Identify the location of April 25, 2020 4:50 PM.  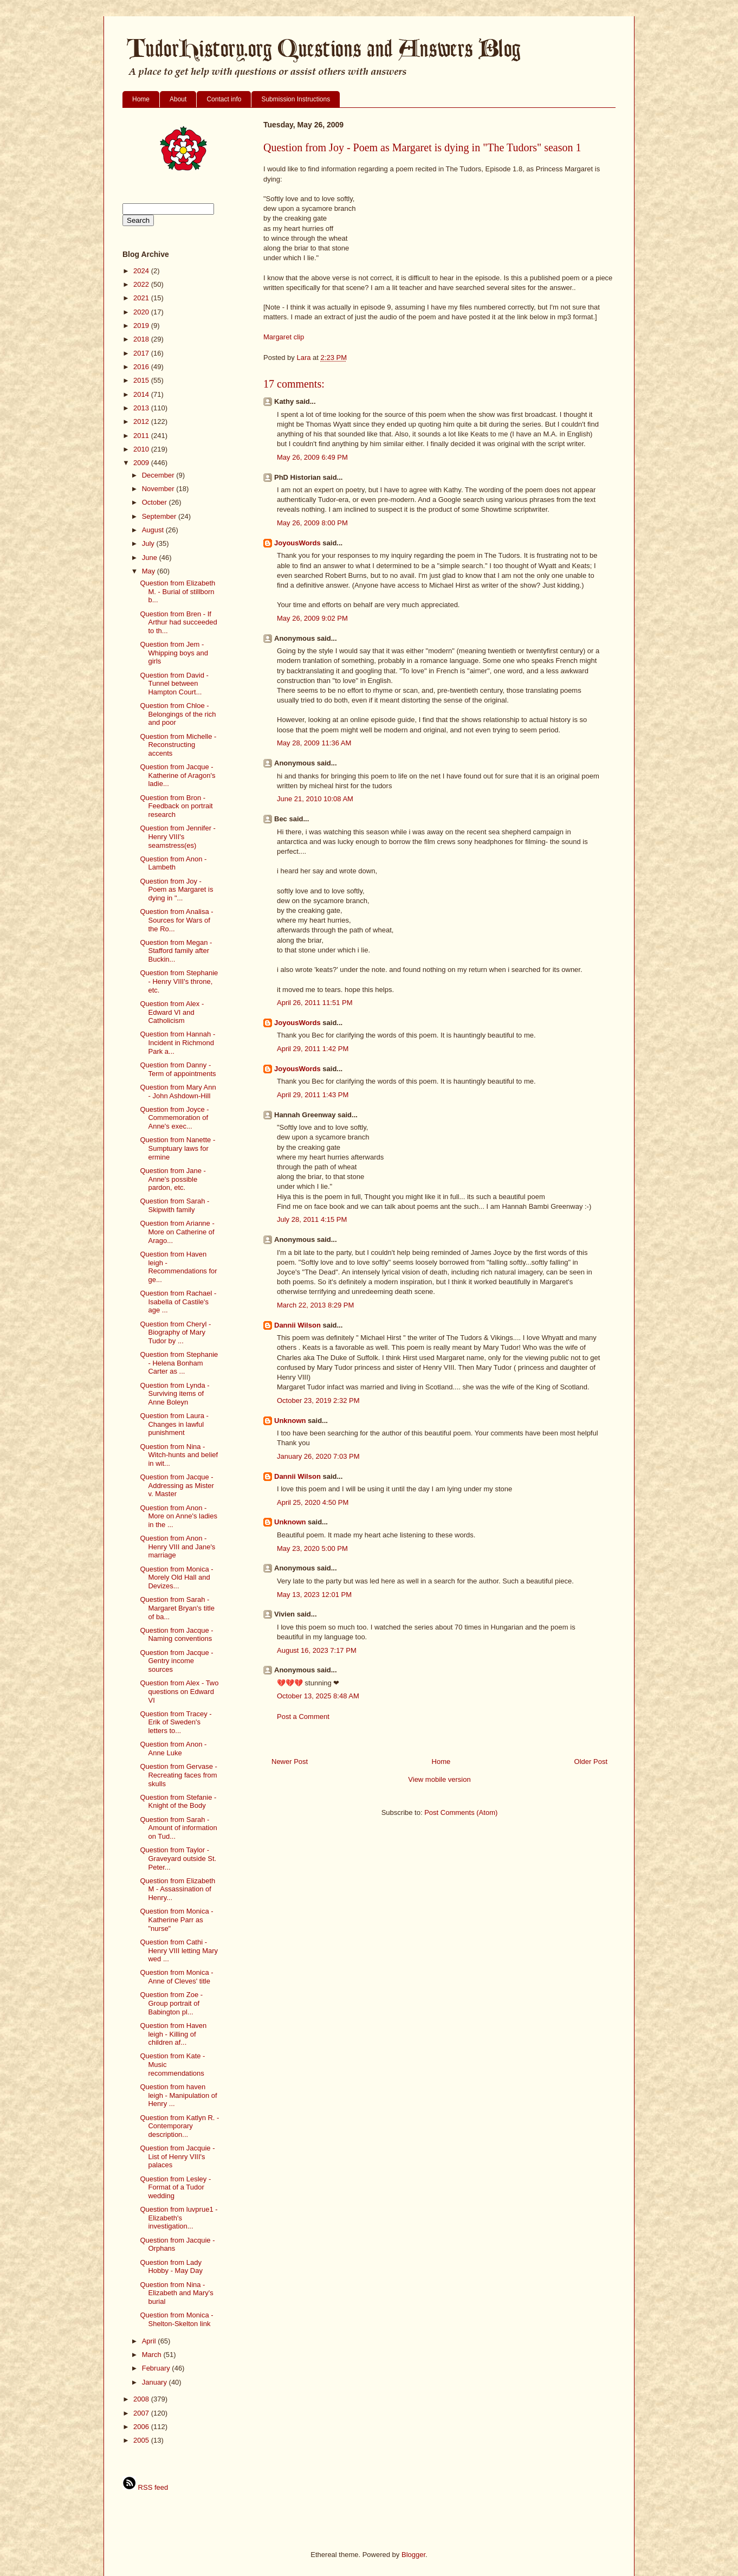
(312, 1502).